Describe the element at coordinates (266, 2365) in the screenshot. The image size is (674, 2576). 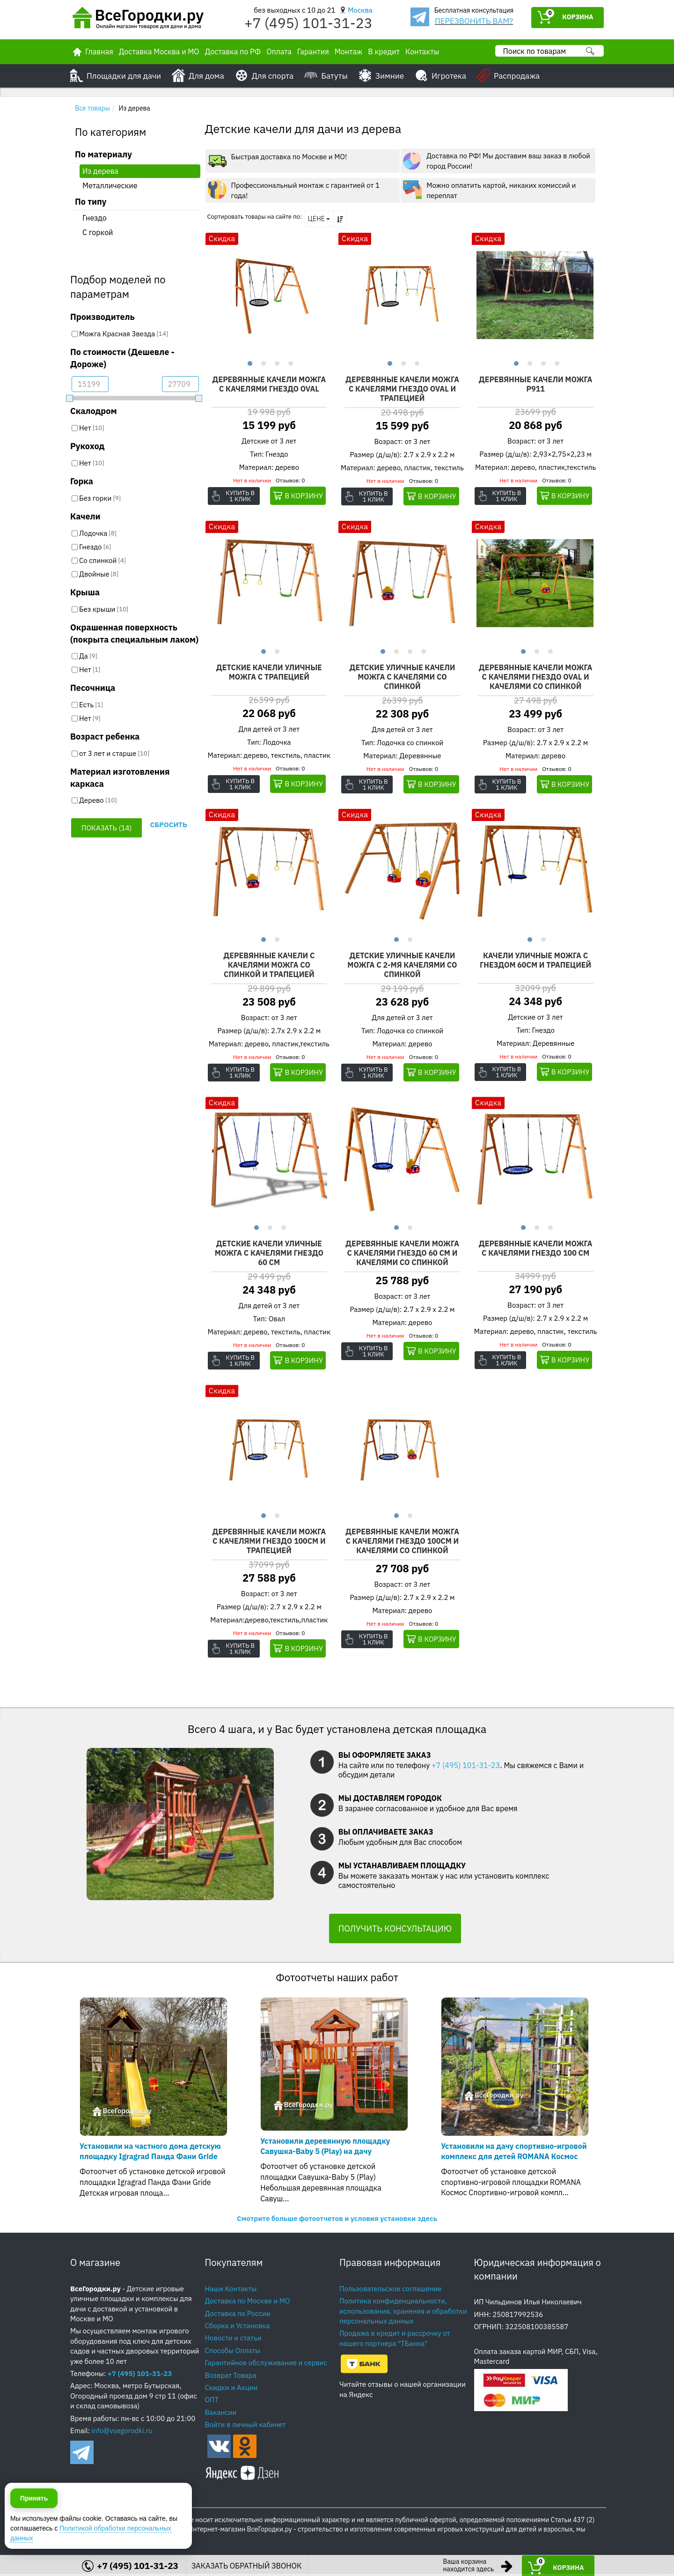
I see `Гарантийное обслуживание и сервис` at that location.